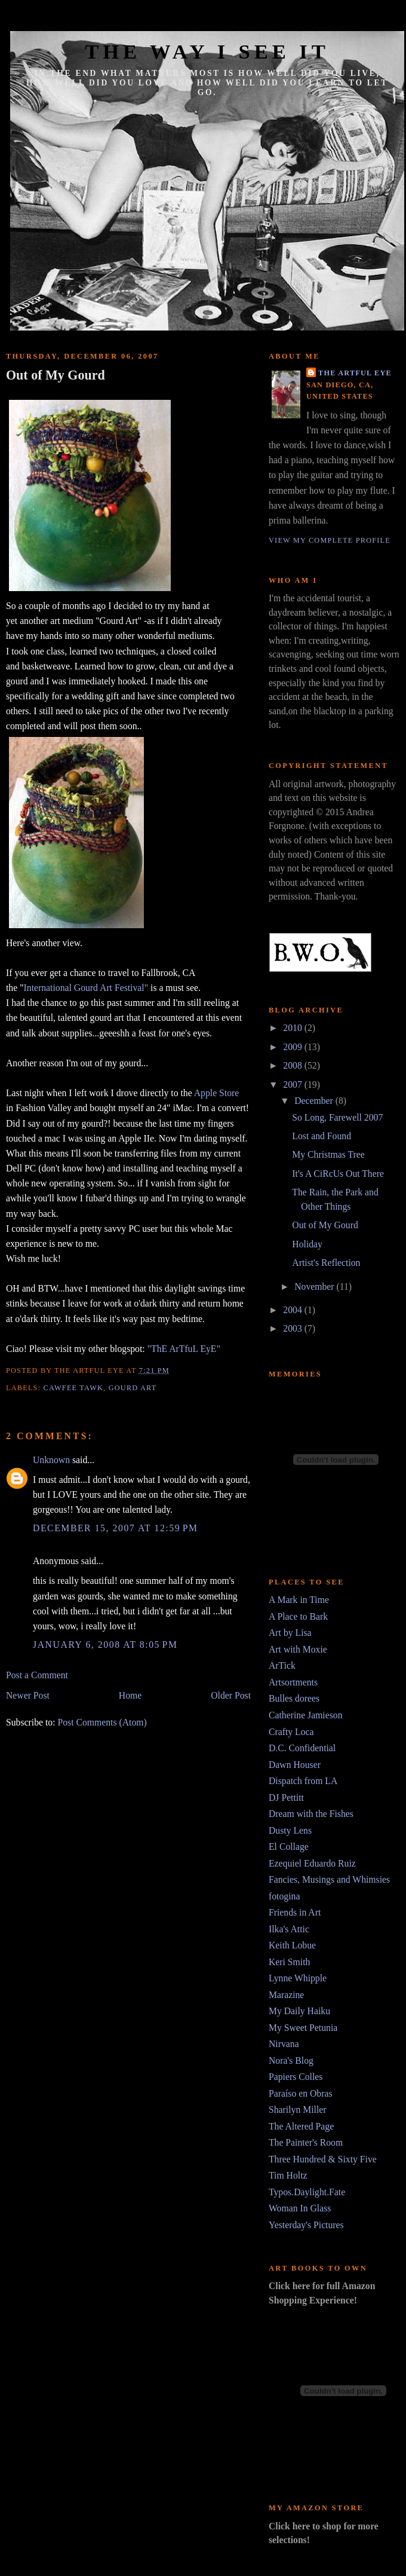 This screenshot has height=2576, width=406. Describe the element at coordinates (293, 1047) in the screenshot. I see `2009` at that location.